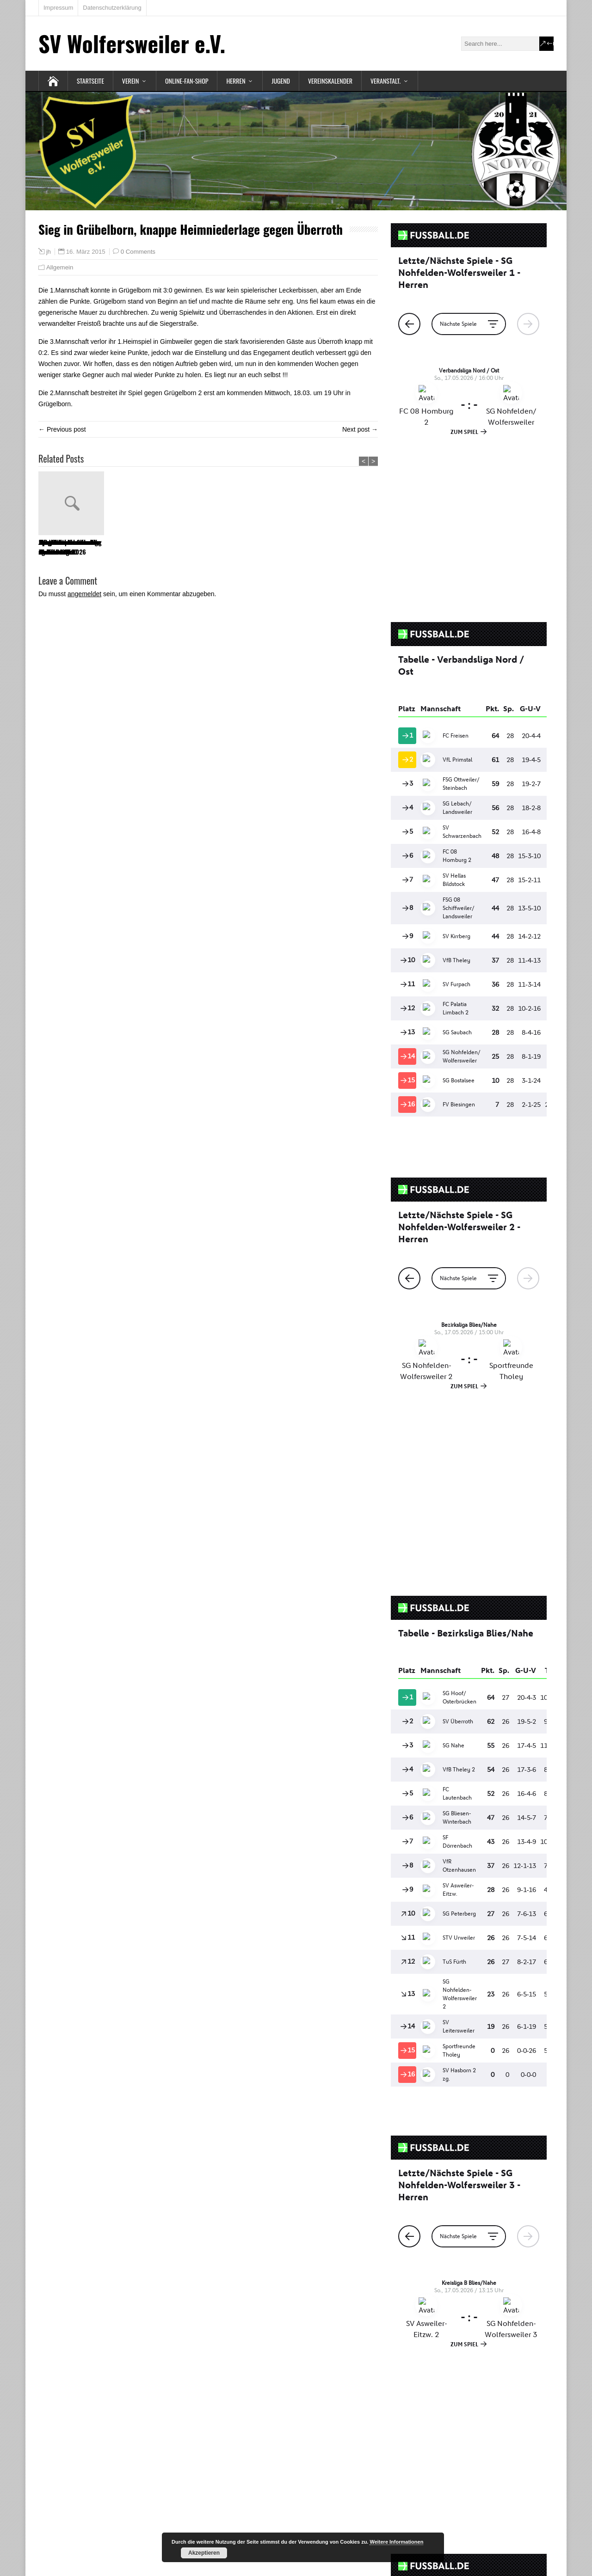 This screenshot has height=2576, width=592. I want to click on jh, so click(48, 252).